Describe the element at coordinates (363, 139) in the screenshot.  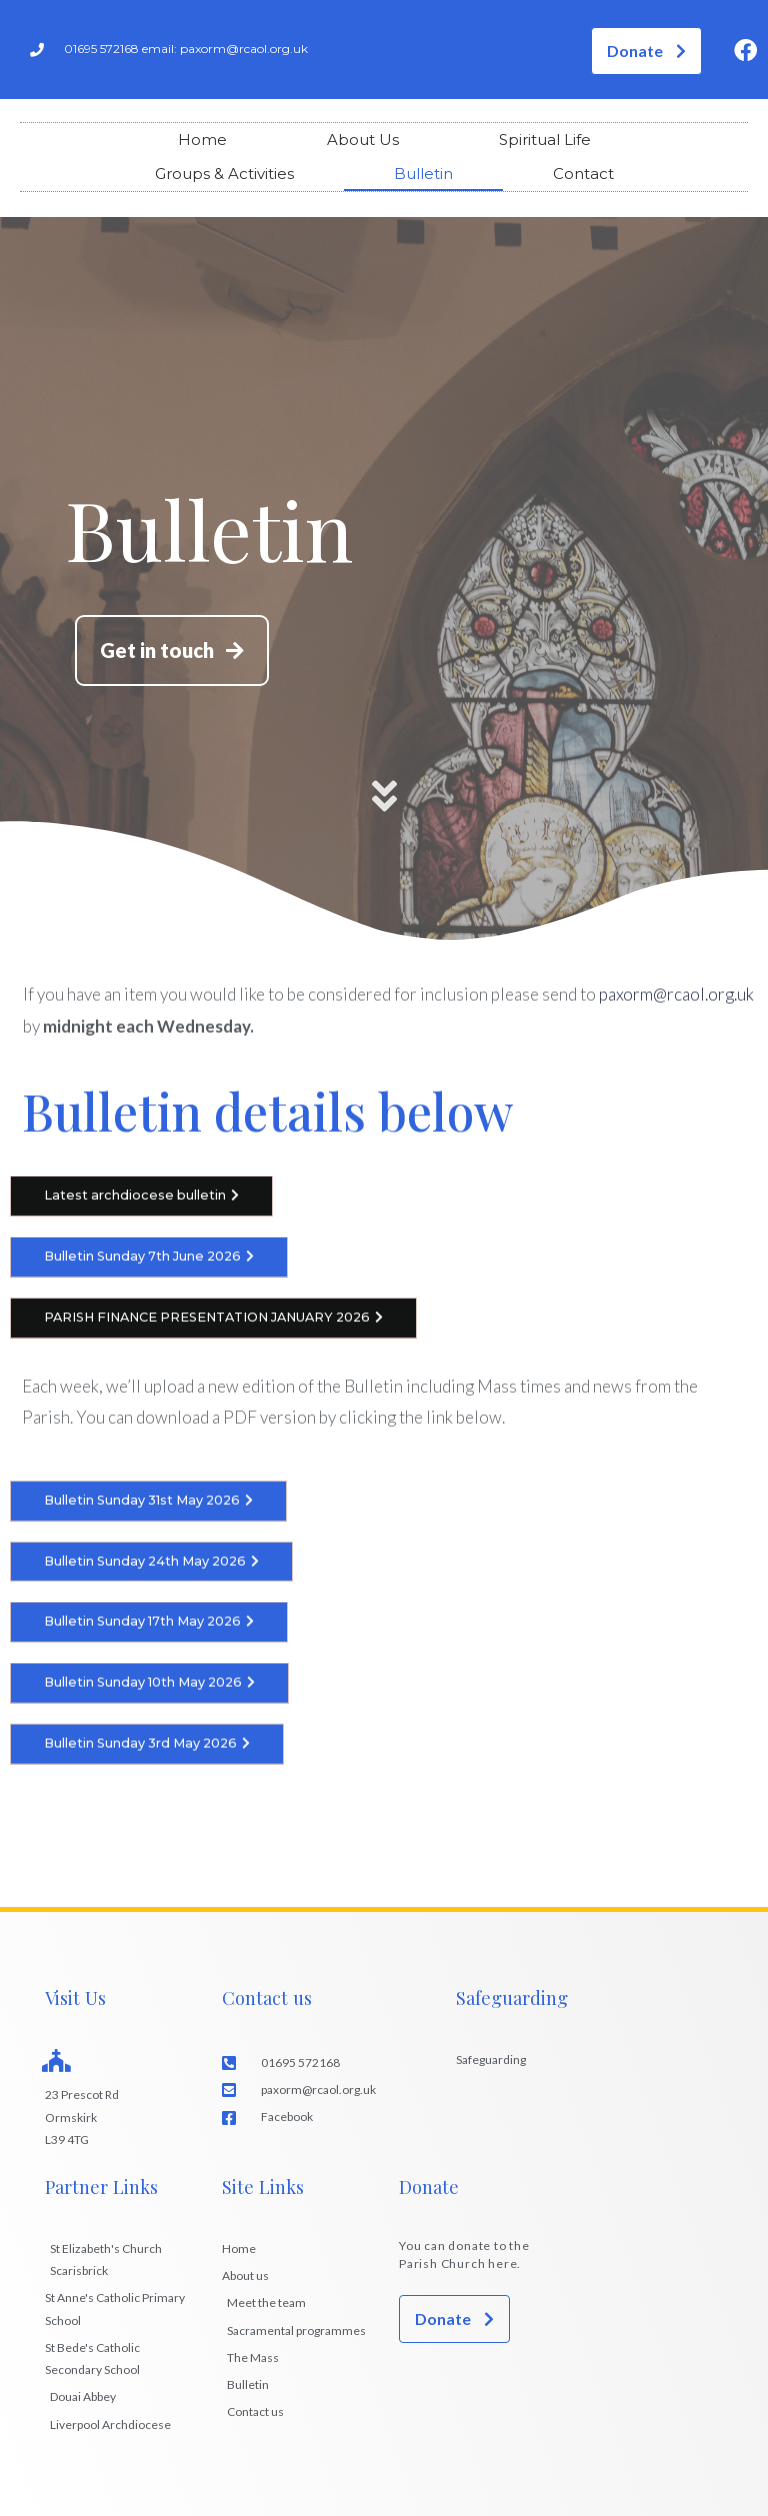
I see `About Us` at that location.